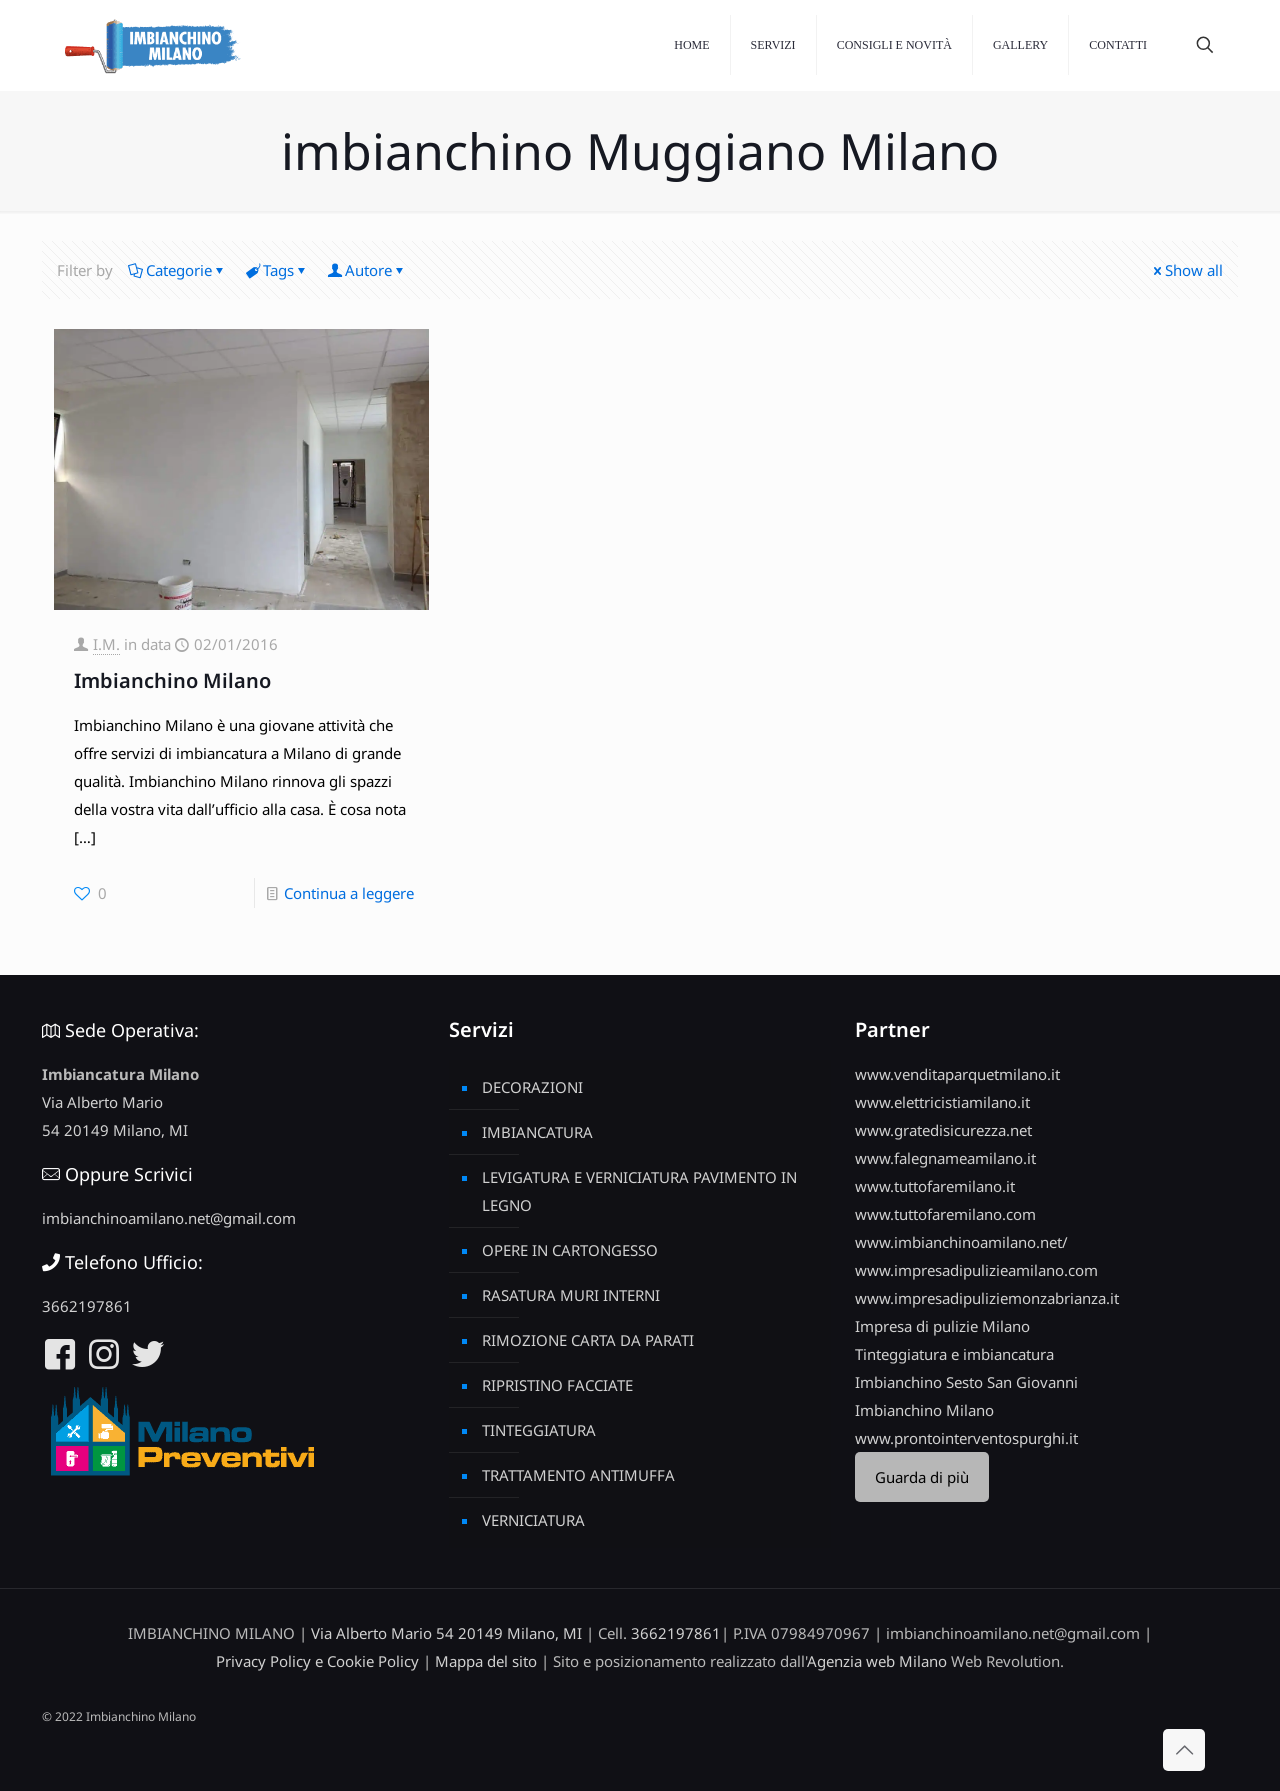 The height and width of the screenshot is (1791, 1280). I want to click on www.falegnameamilano.it, so click(945, 1158).